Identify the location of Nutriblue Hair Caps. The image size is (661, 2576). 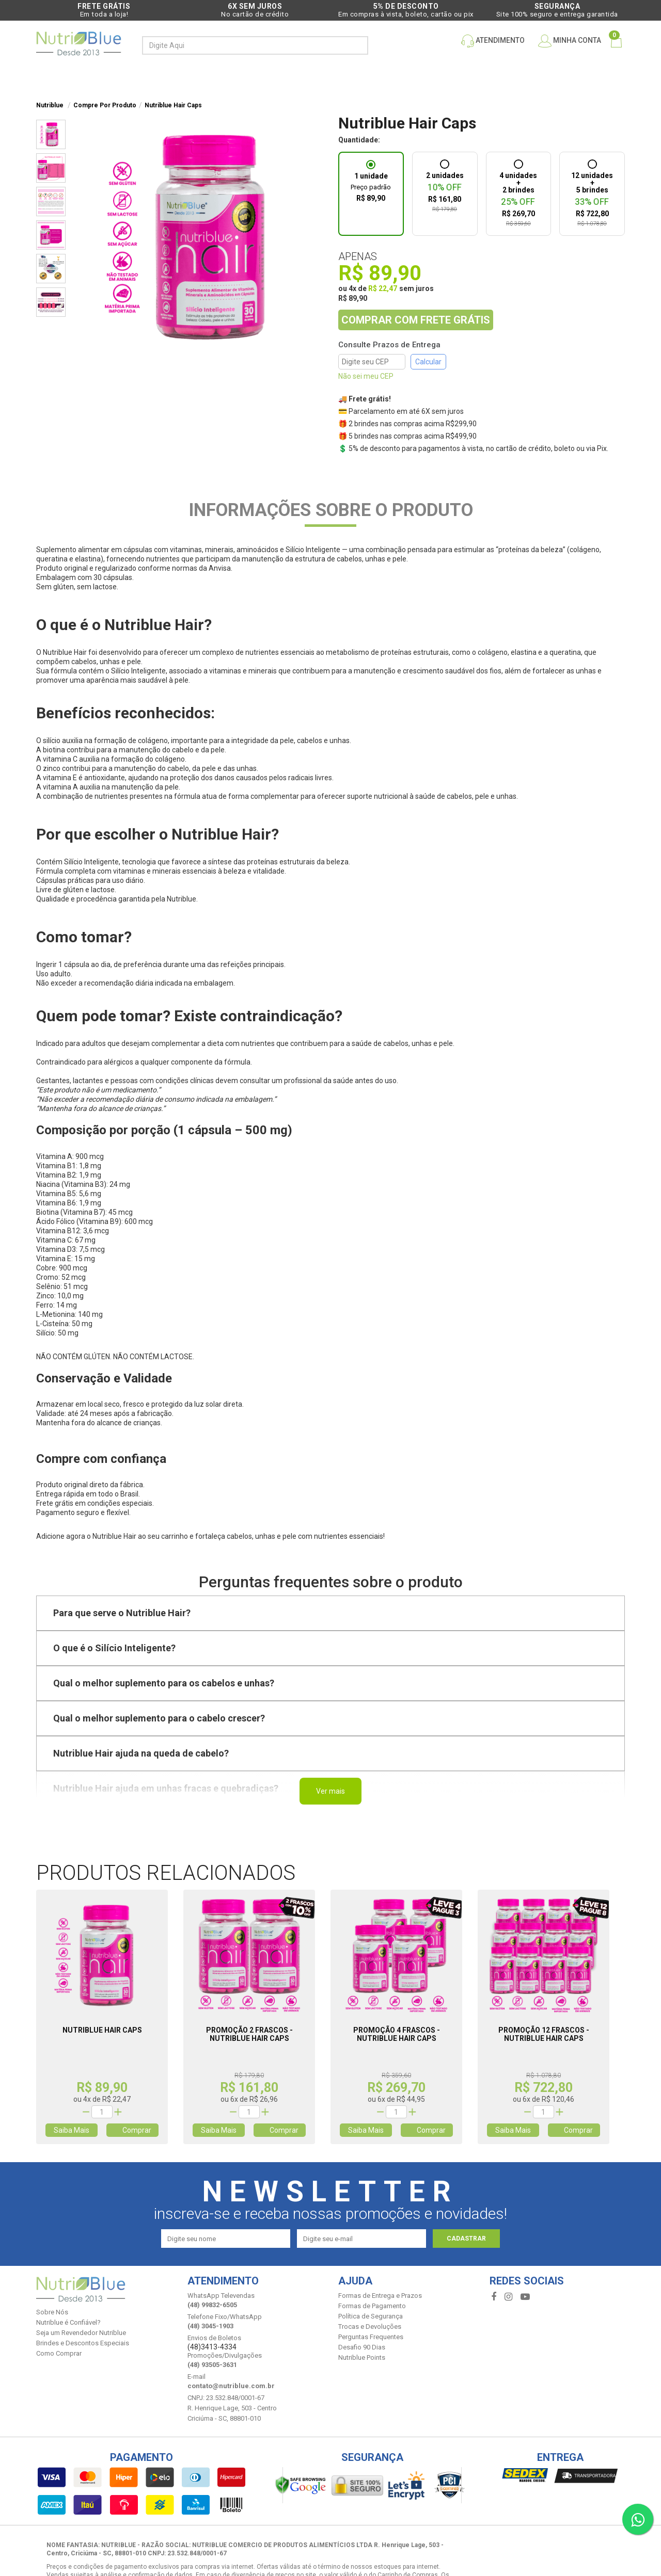
(102, 2030).